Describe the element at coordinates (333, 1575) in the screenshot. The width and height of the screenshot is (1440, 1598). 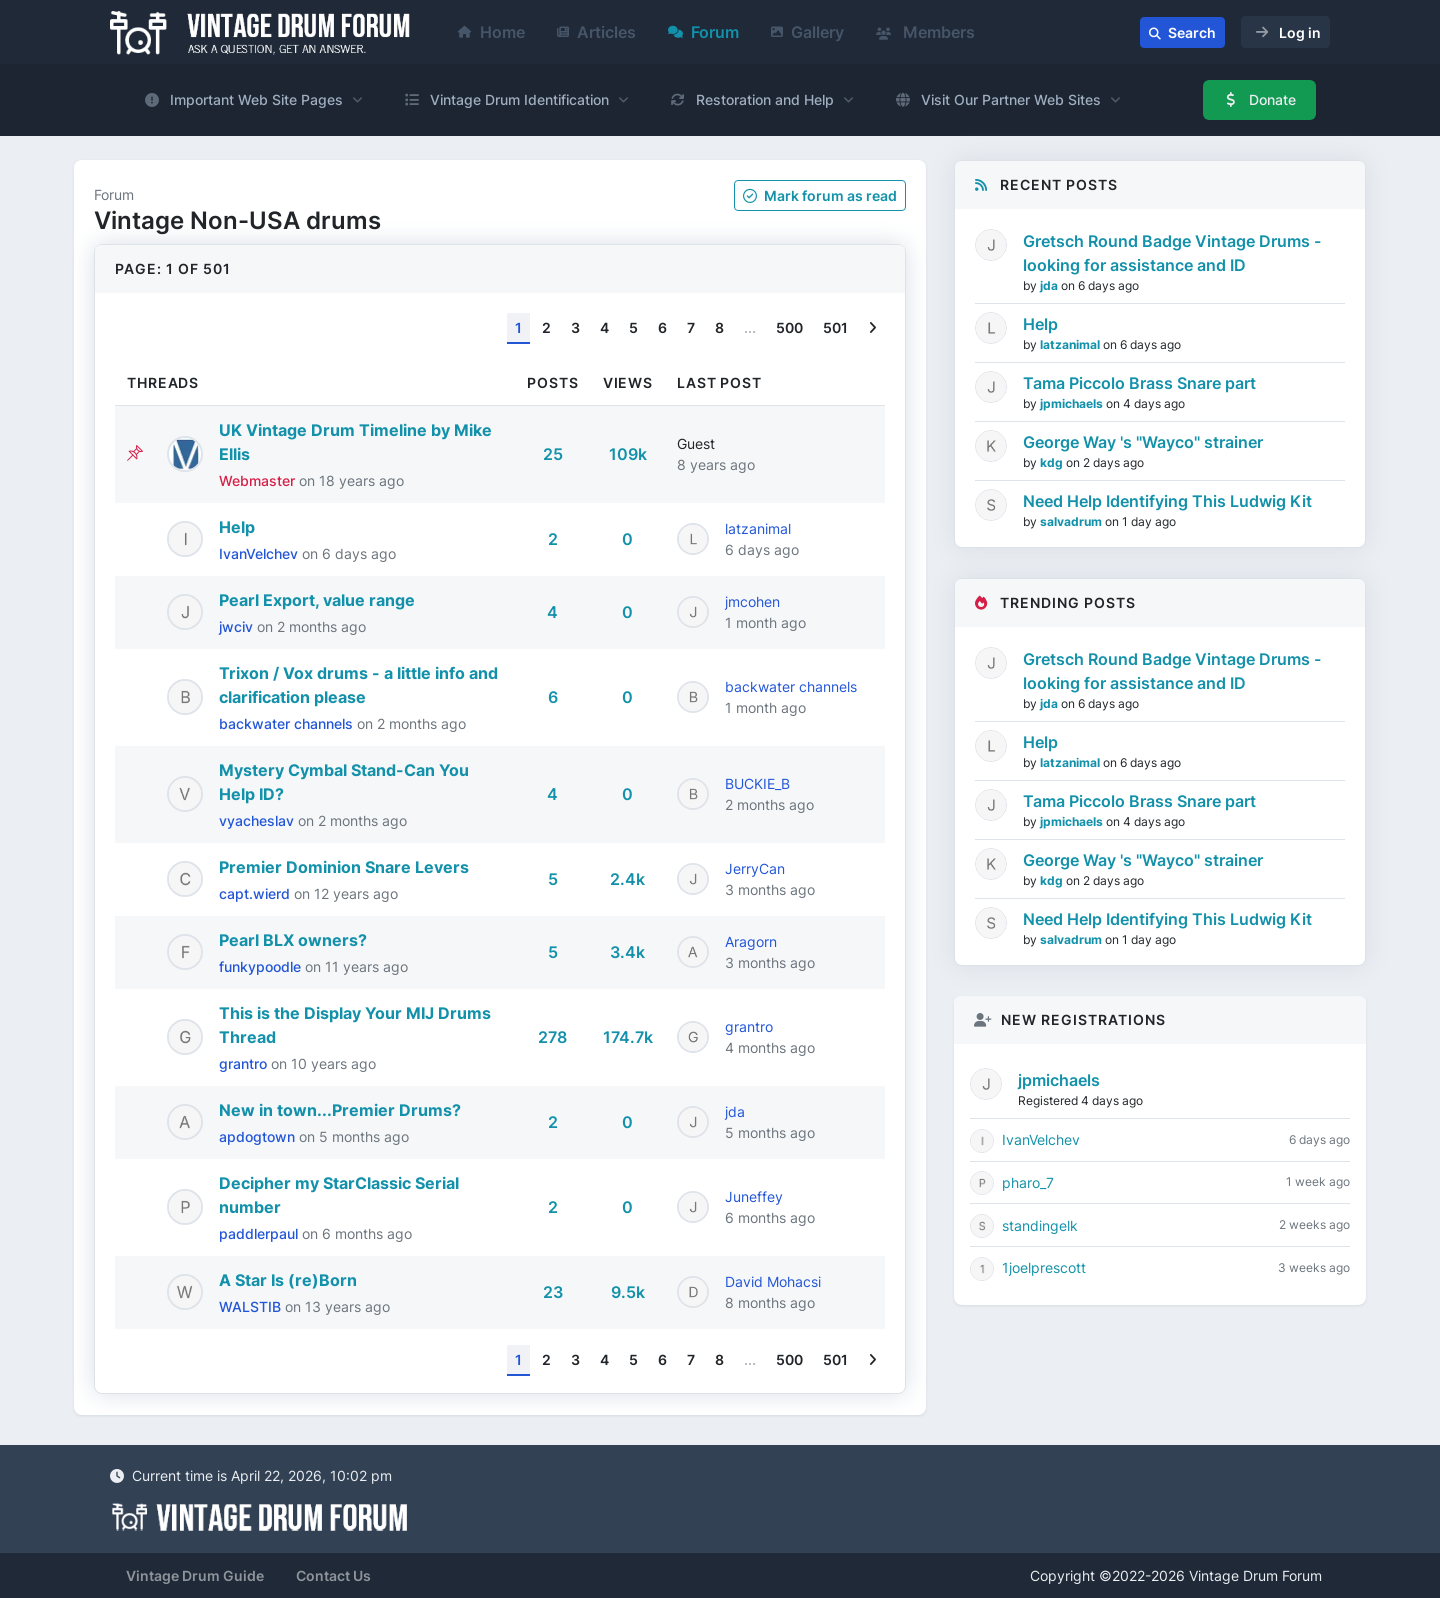
I see `Contact Us` at that location.